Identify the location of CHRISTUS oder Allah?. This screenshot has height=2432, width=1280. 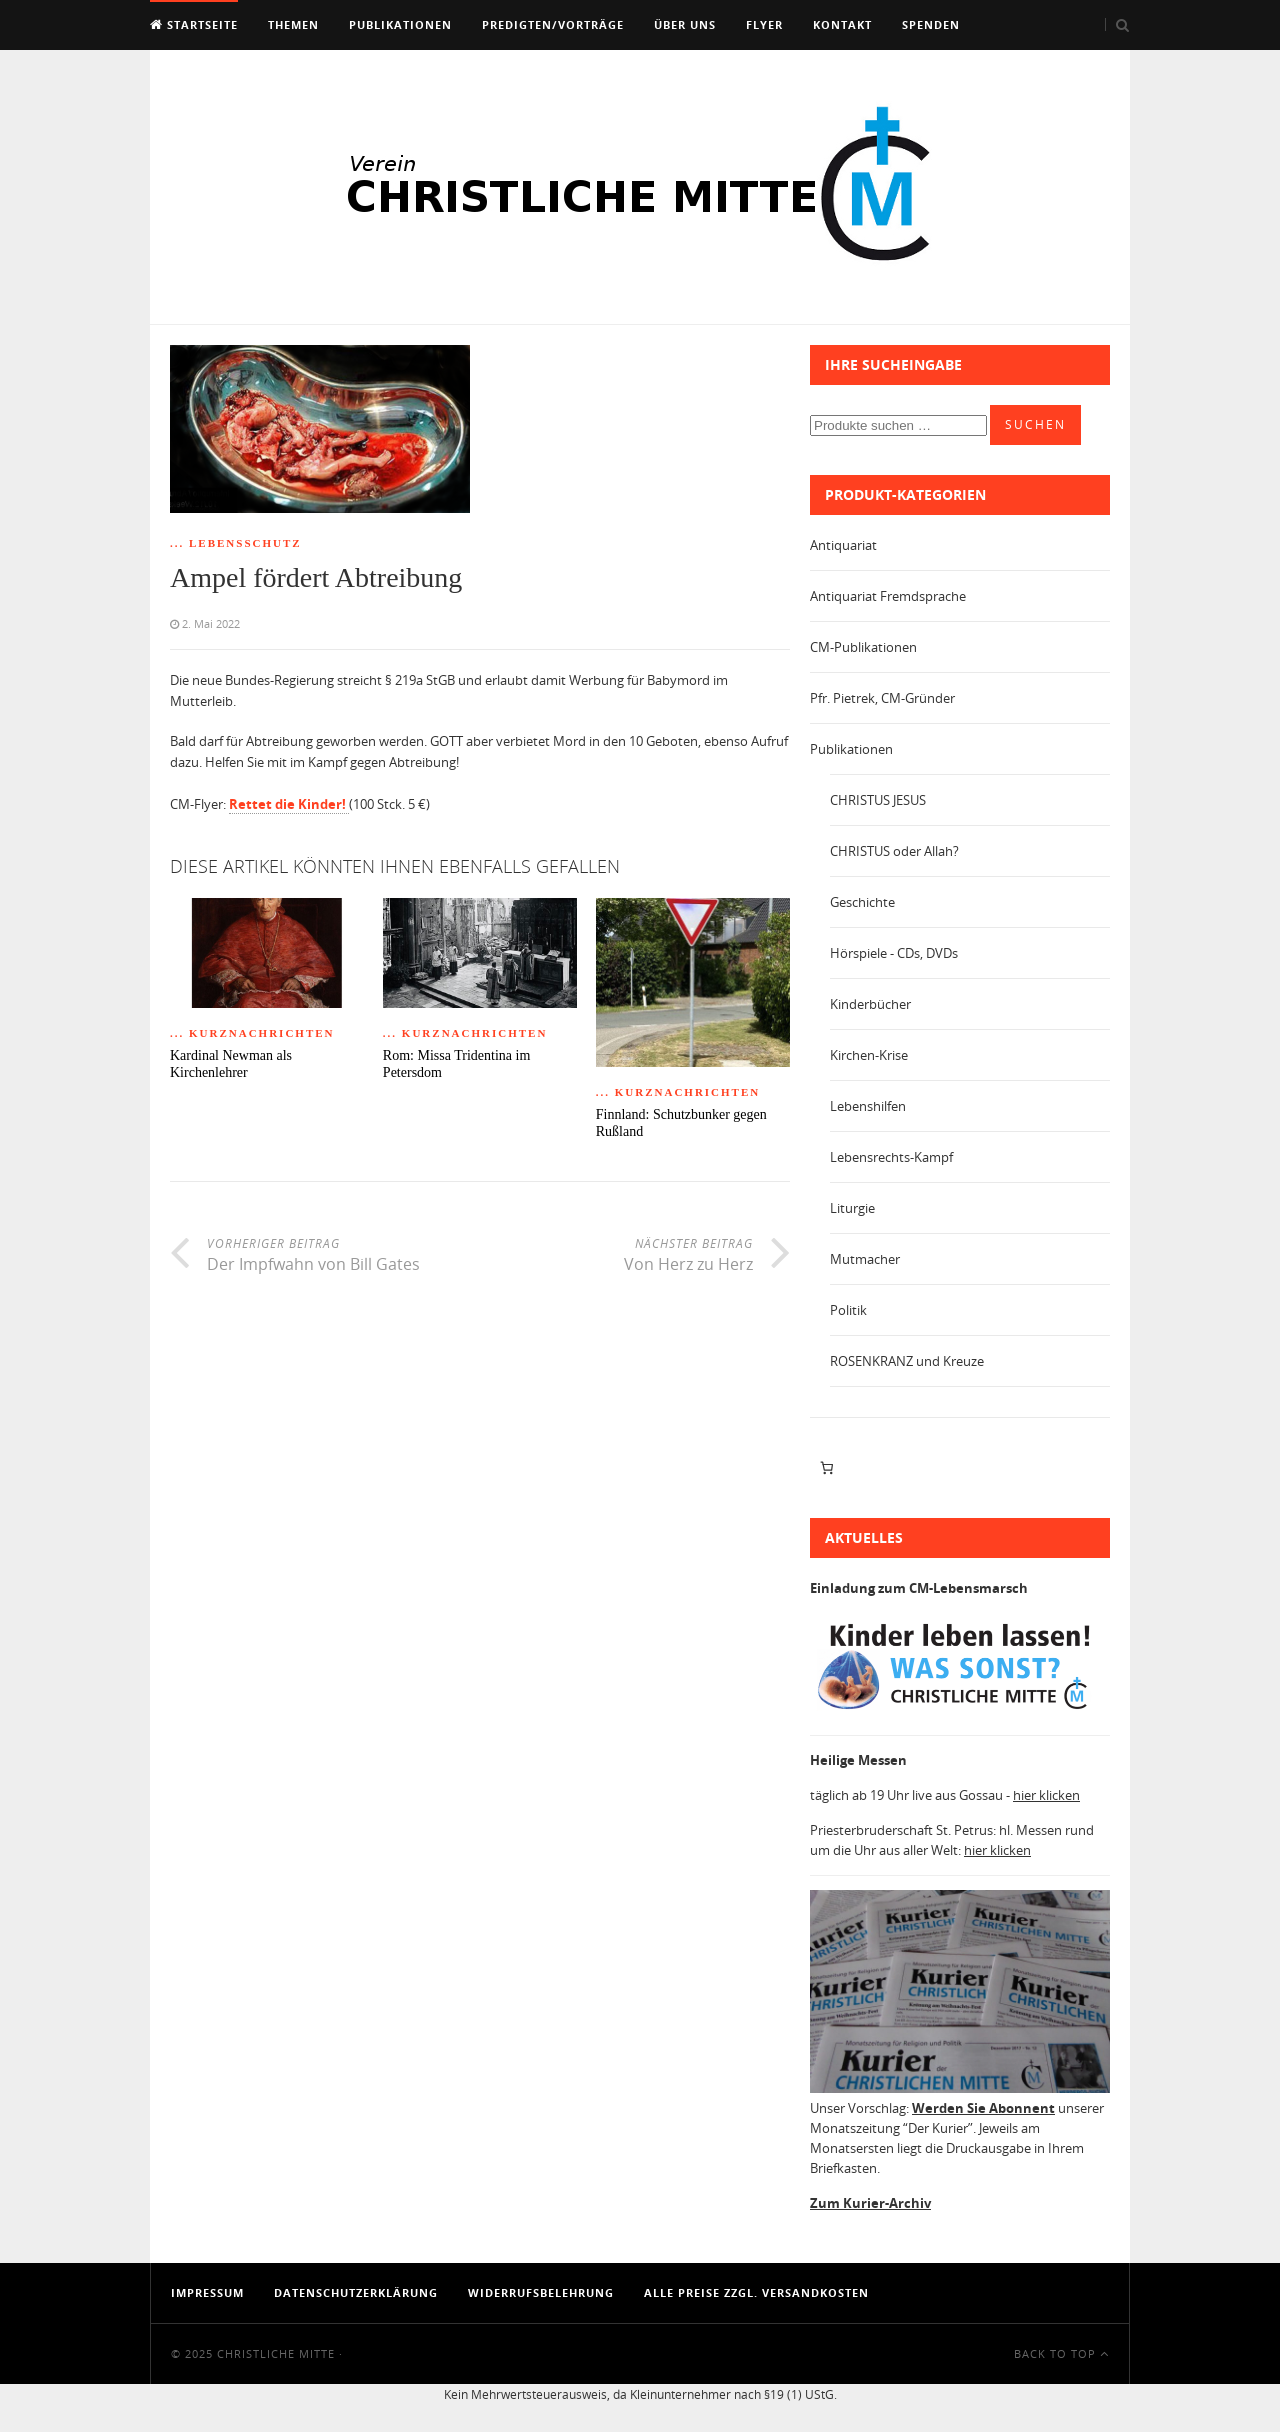
(894, 851).